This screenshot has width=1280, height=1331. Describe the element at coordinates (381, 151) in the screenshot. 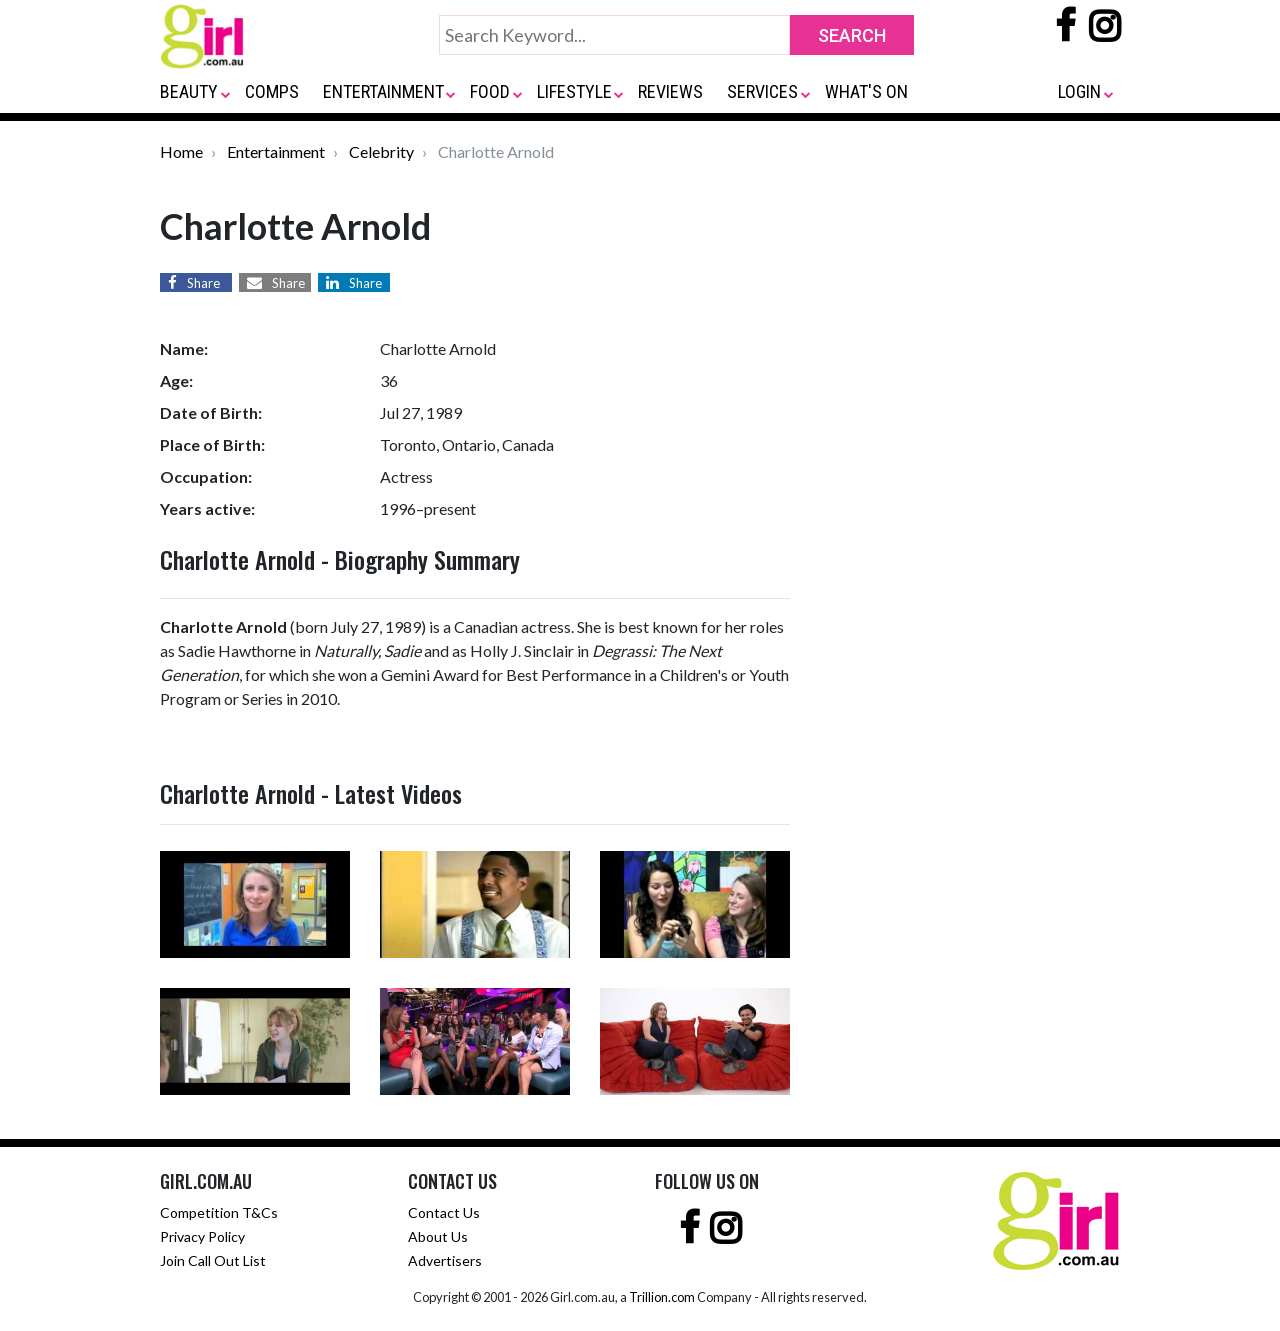

I see `Celebrity` at that location.